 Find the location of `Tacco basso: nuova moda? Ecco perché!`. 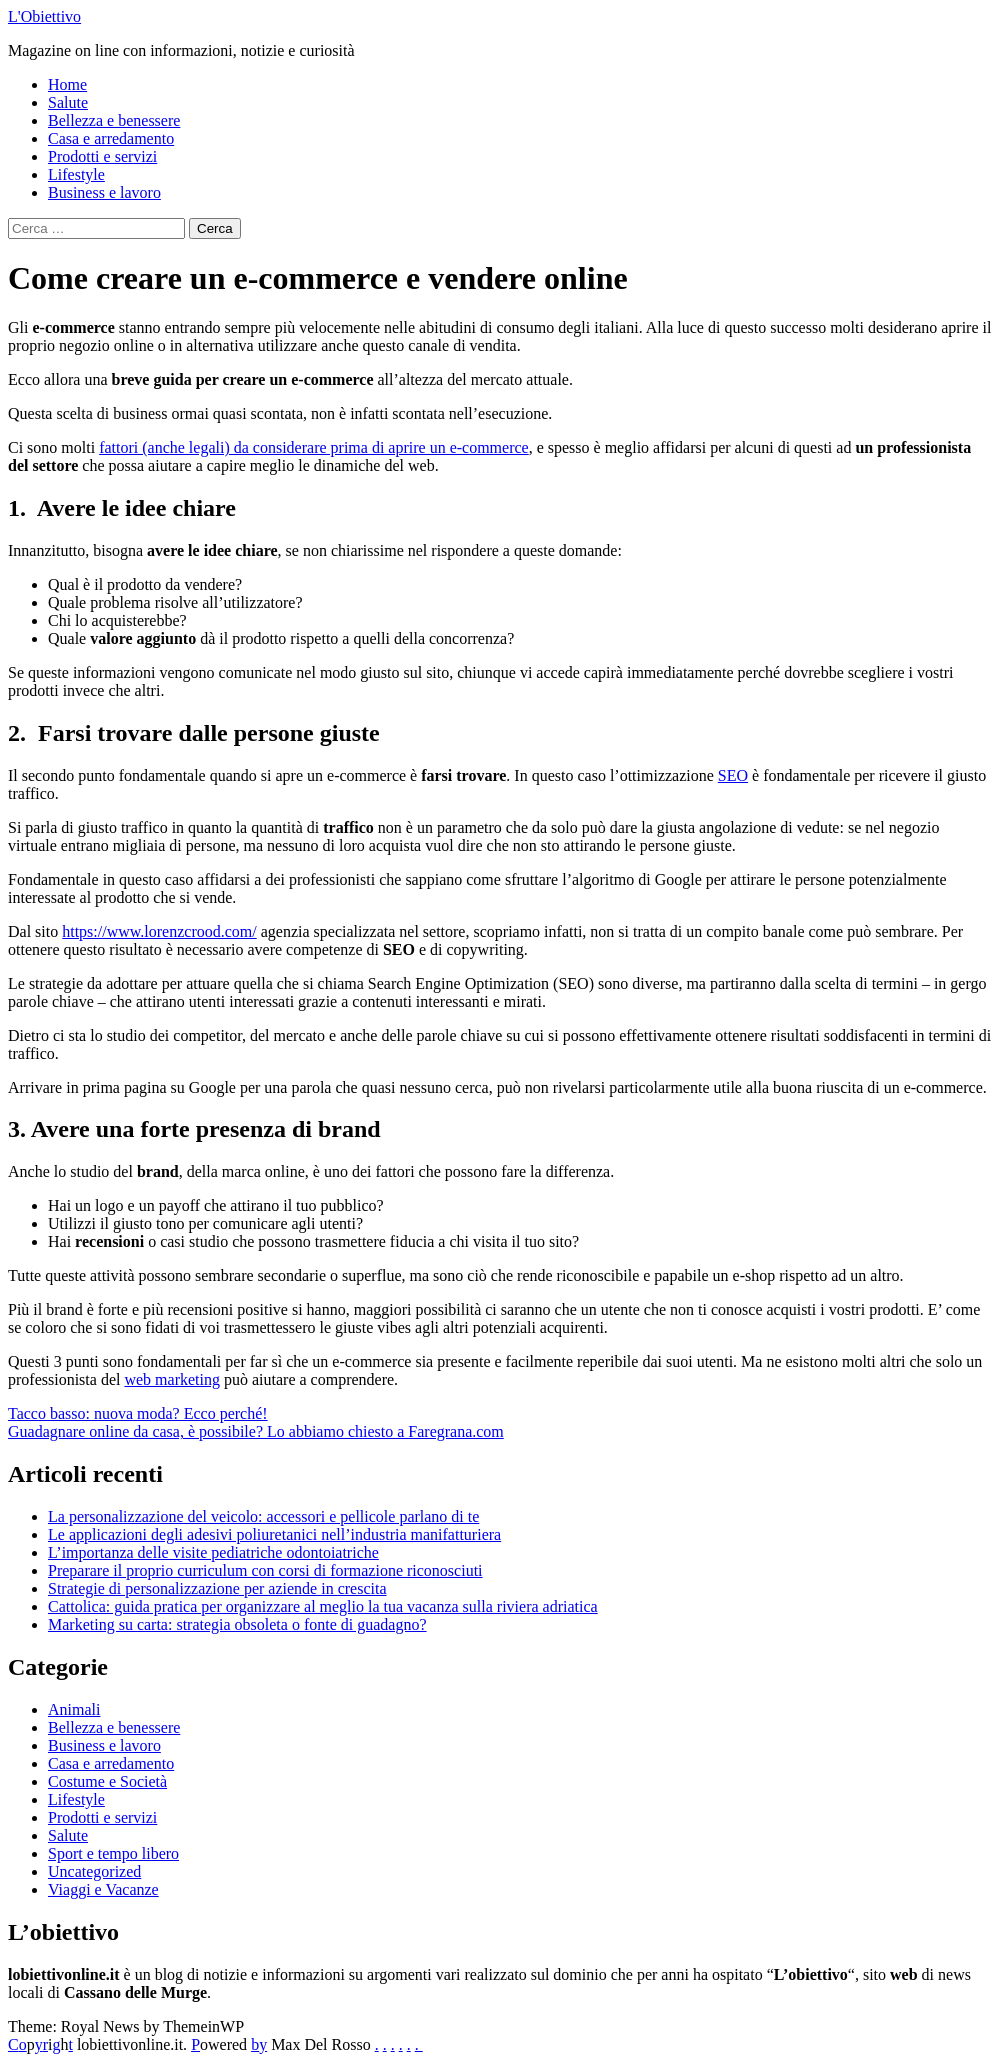

Tacco basso: nuova moda? Ecco perché! is located at coordinates (138, 1413).